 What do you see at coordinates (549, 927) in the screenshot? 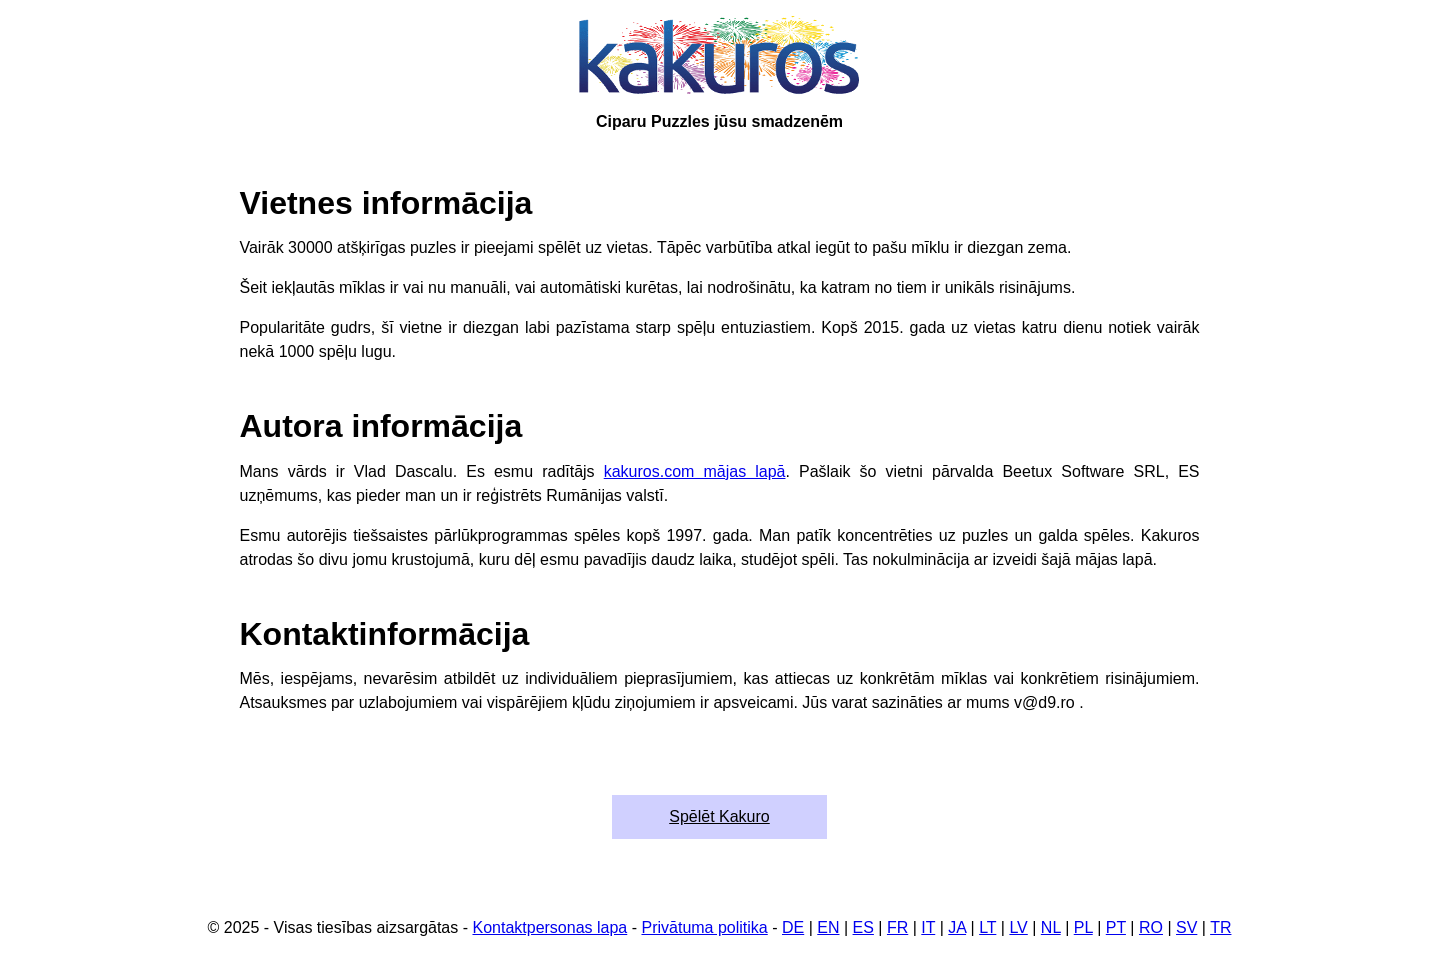
I see `Kontaktpersonas lapa` at bounding box center [549, 927].